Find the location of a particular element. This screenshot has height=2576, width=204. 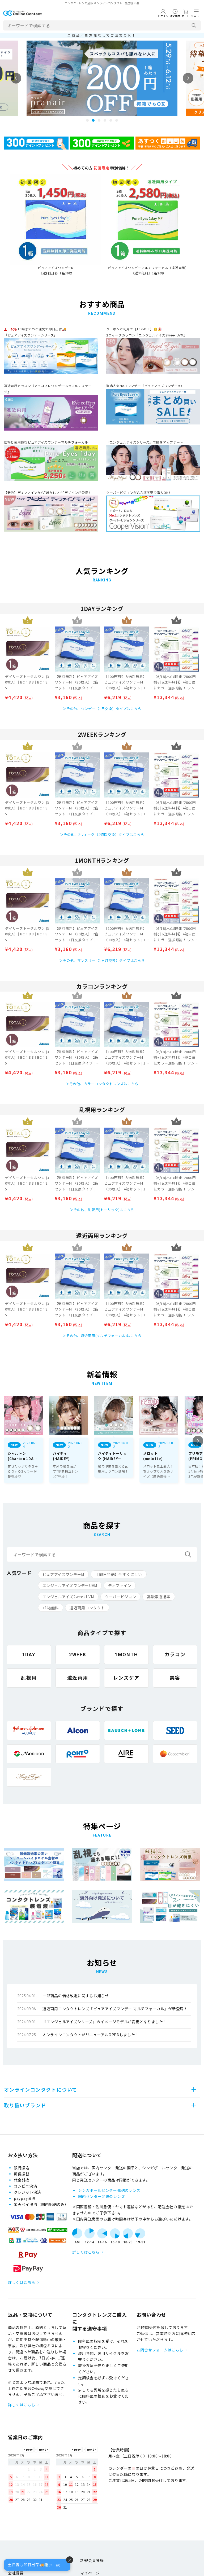

+1箱無料 is located at coordinates (50, 1607).